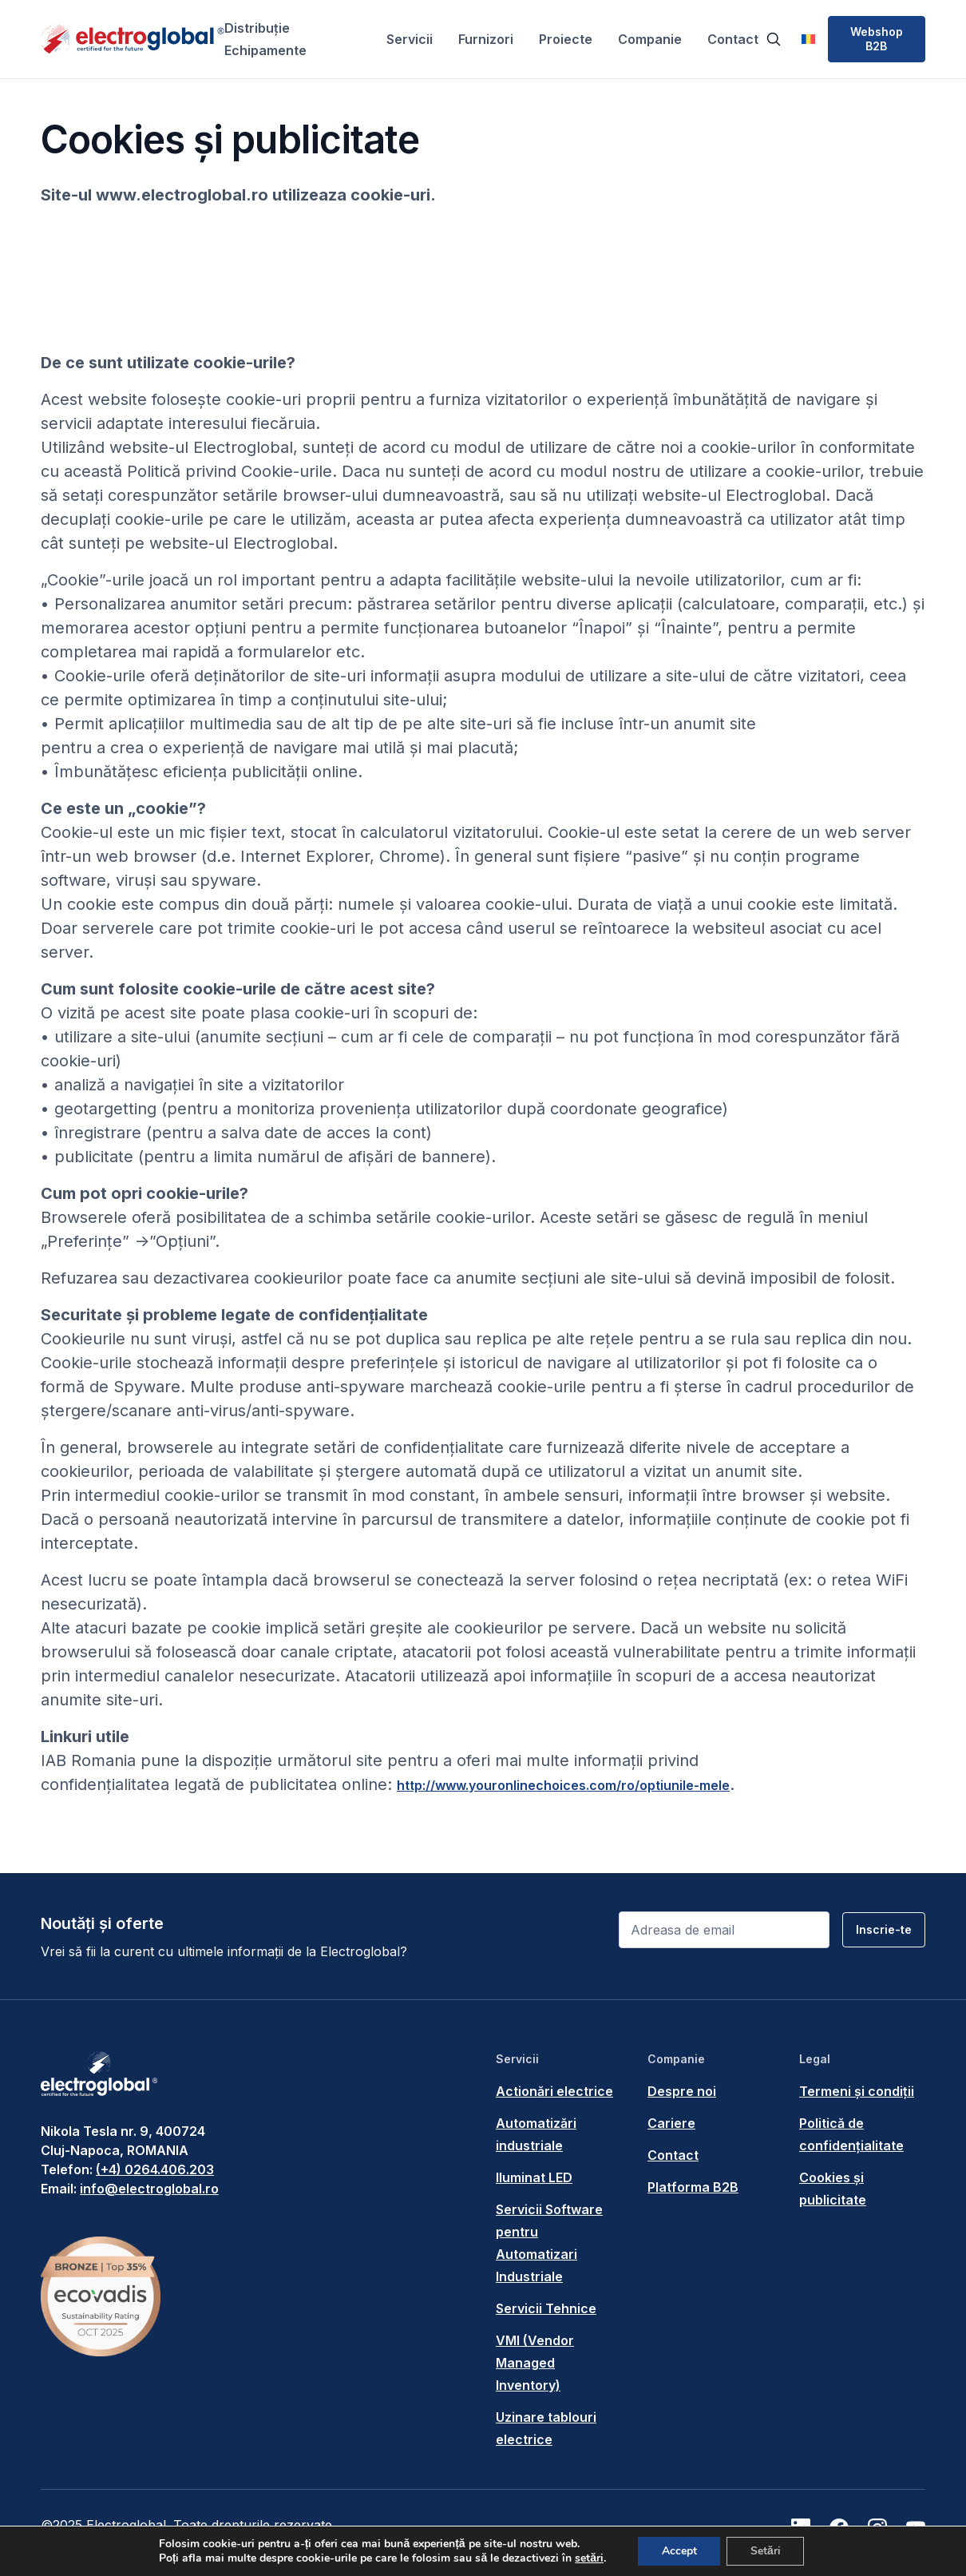 This screenshot has width=966, height=2576. Describe the element at coordinates (650, 39) in the screenshot. I see `Companie` at that location.